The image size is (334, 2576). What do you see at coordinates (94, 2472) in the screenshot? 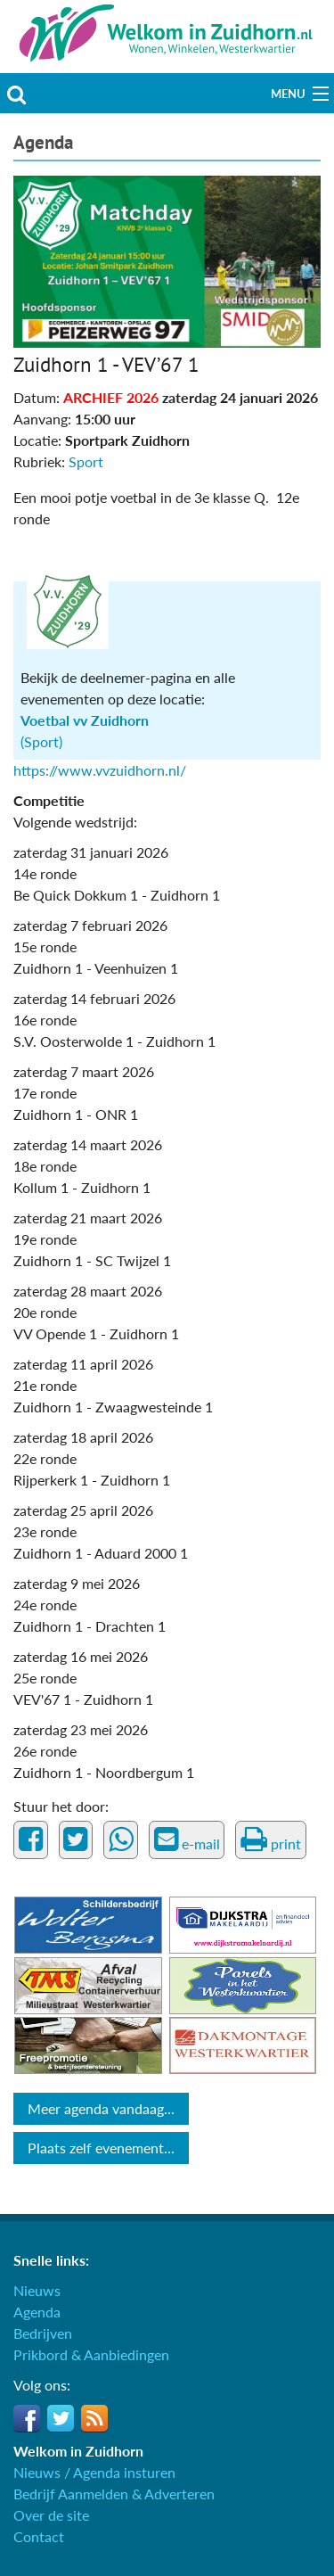
I see `Nieuws / Agenda insturen` at bounding box center [94, 2472].